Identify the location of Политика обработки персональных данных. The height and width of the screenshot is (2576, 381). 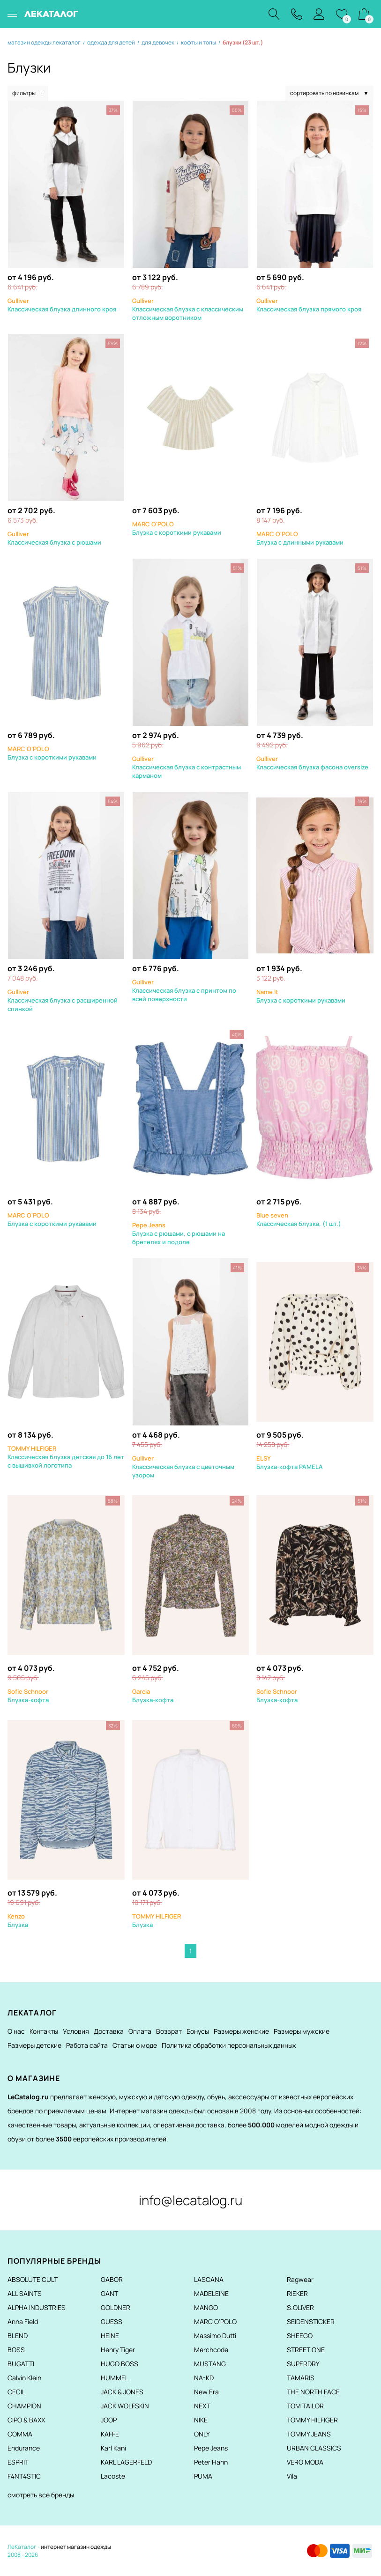
(229, 2045).